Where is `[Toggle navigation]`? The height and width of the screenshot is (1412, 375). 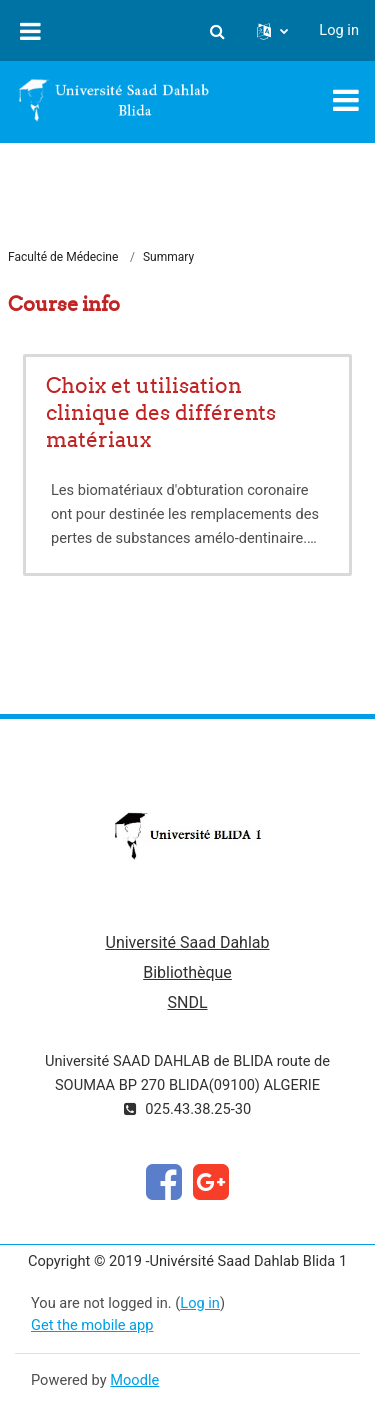 [Toggle navigation] is located at coordinates (346, 100).